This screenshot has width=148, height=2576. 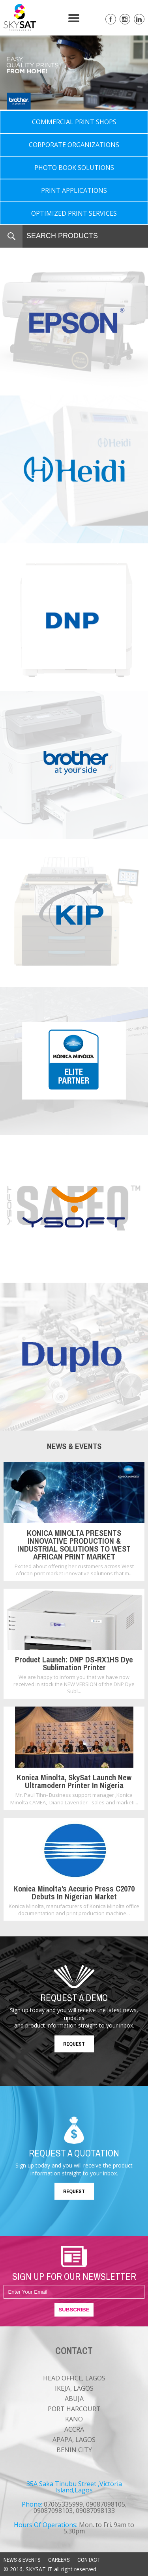 What do you see at coordinates (88, 2559) in the screenshot?
I see `CONTACT` at bounding box center [88, 2559].